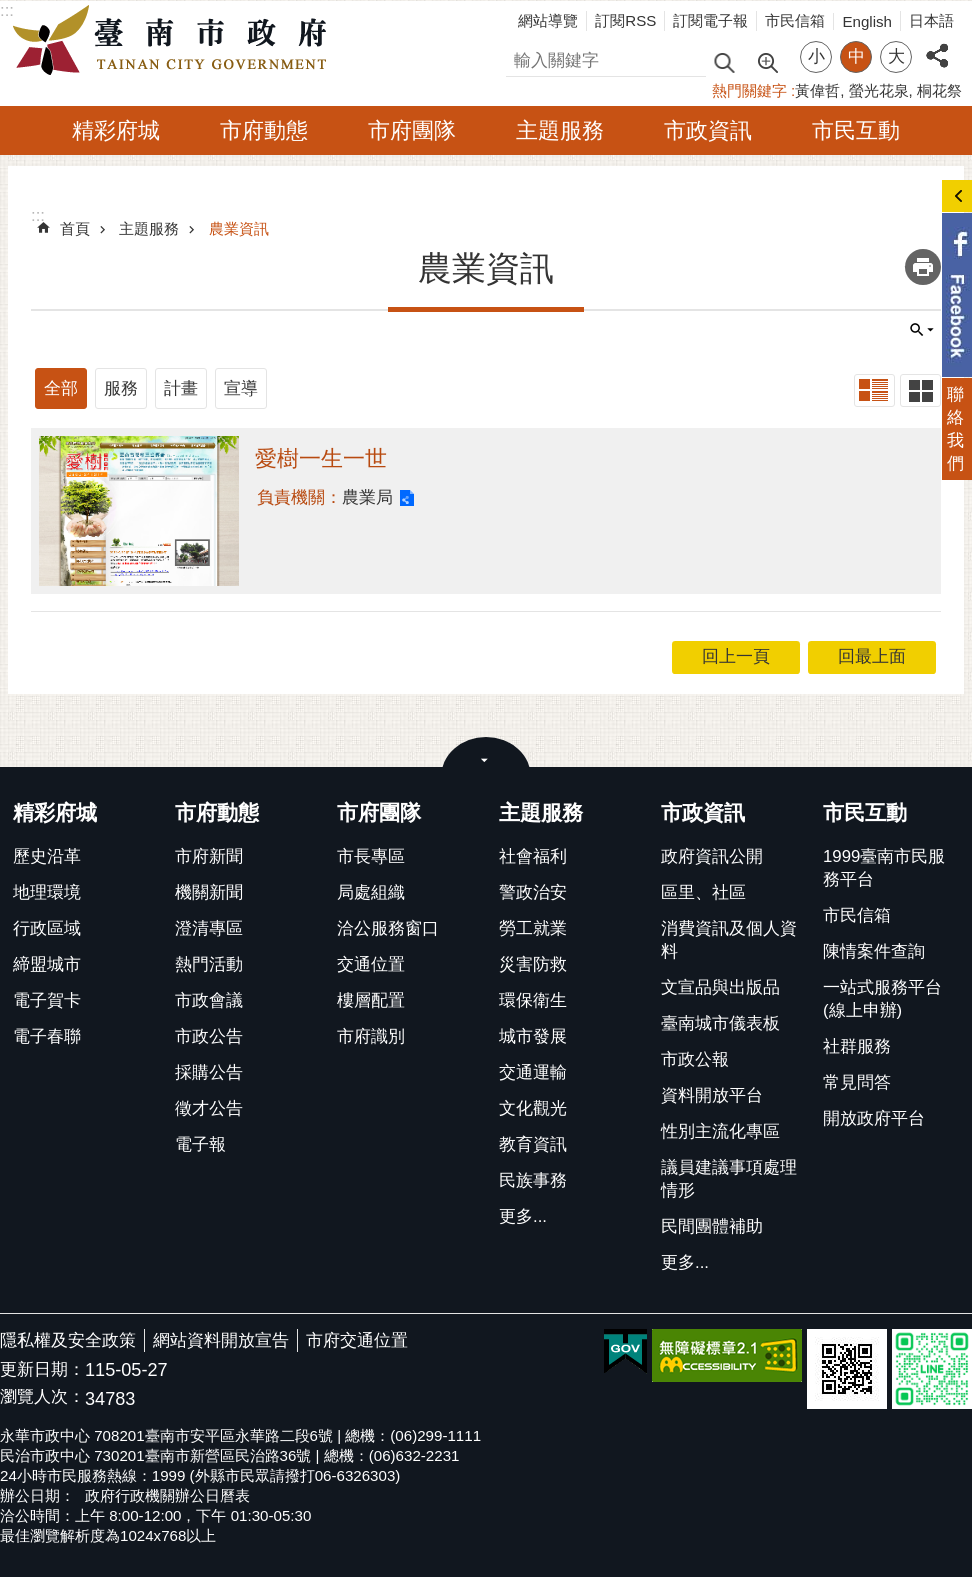 The image size is (972, 1577). Describe the element at coordinates (221, 1340) in the screenshot. I see `網站資料開放宣告` at that location.